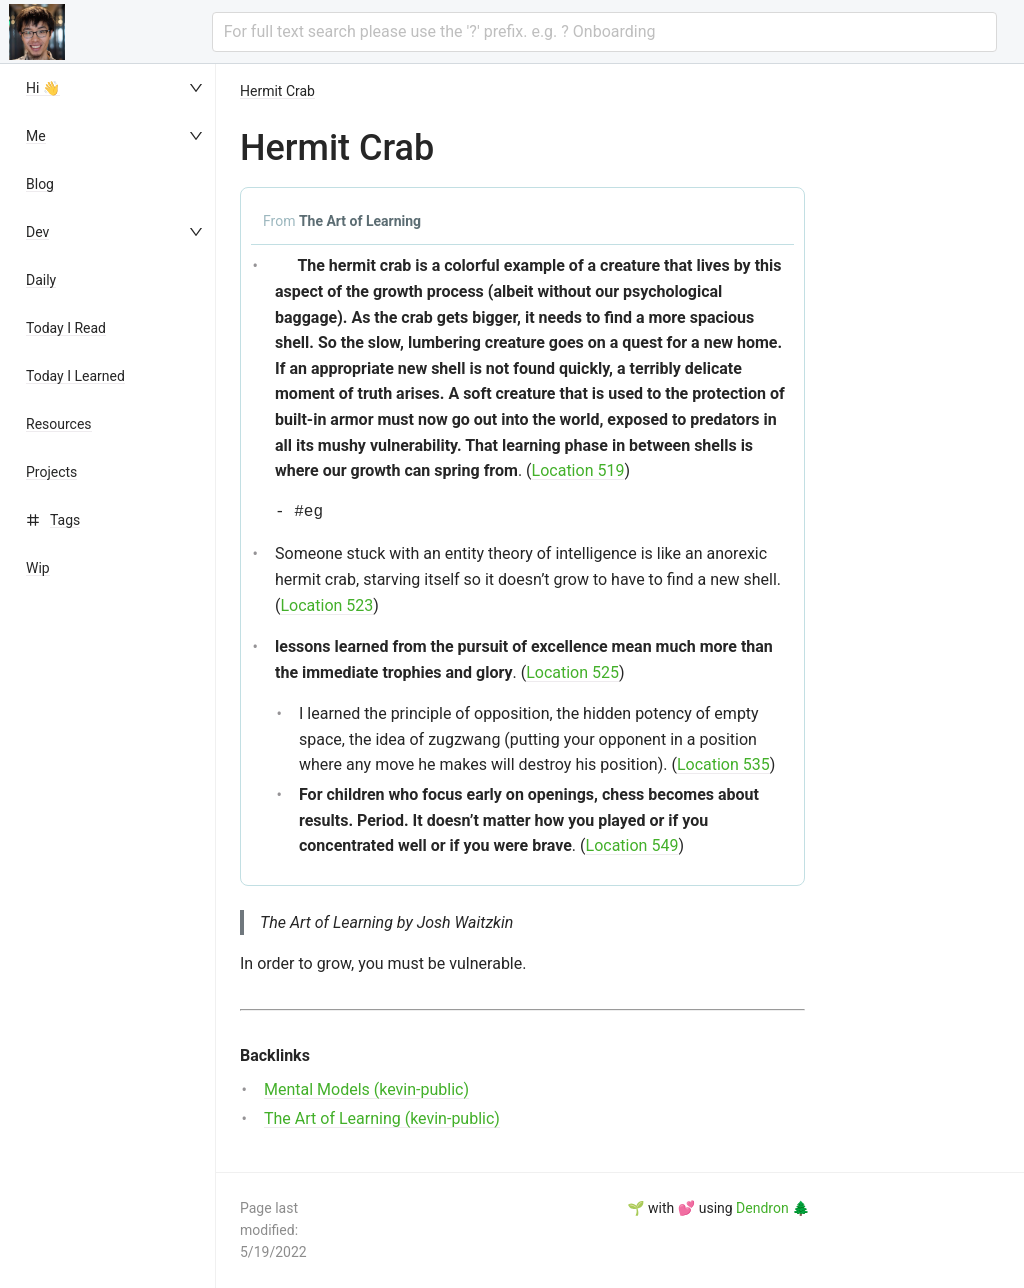 This screenshot has height=1288, width=1024. What do you see at coordinates (37, 232) in the screenshot?
I see `Dev` at bounding box center [37, 232].